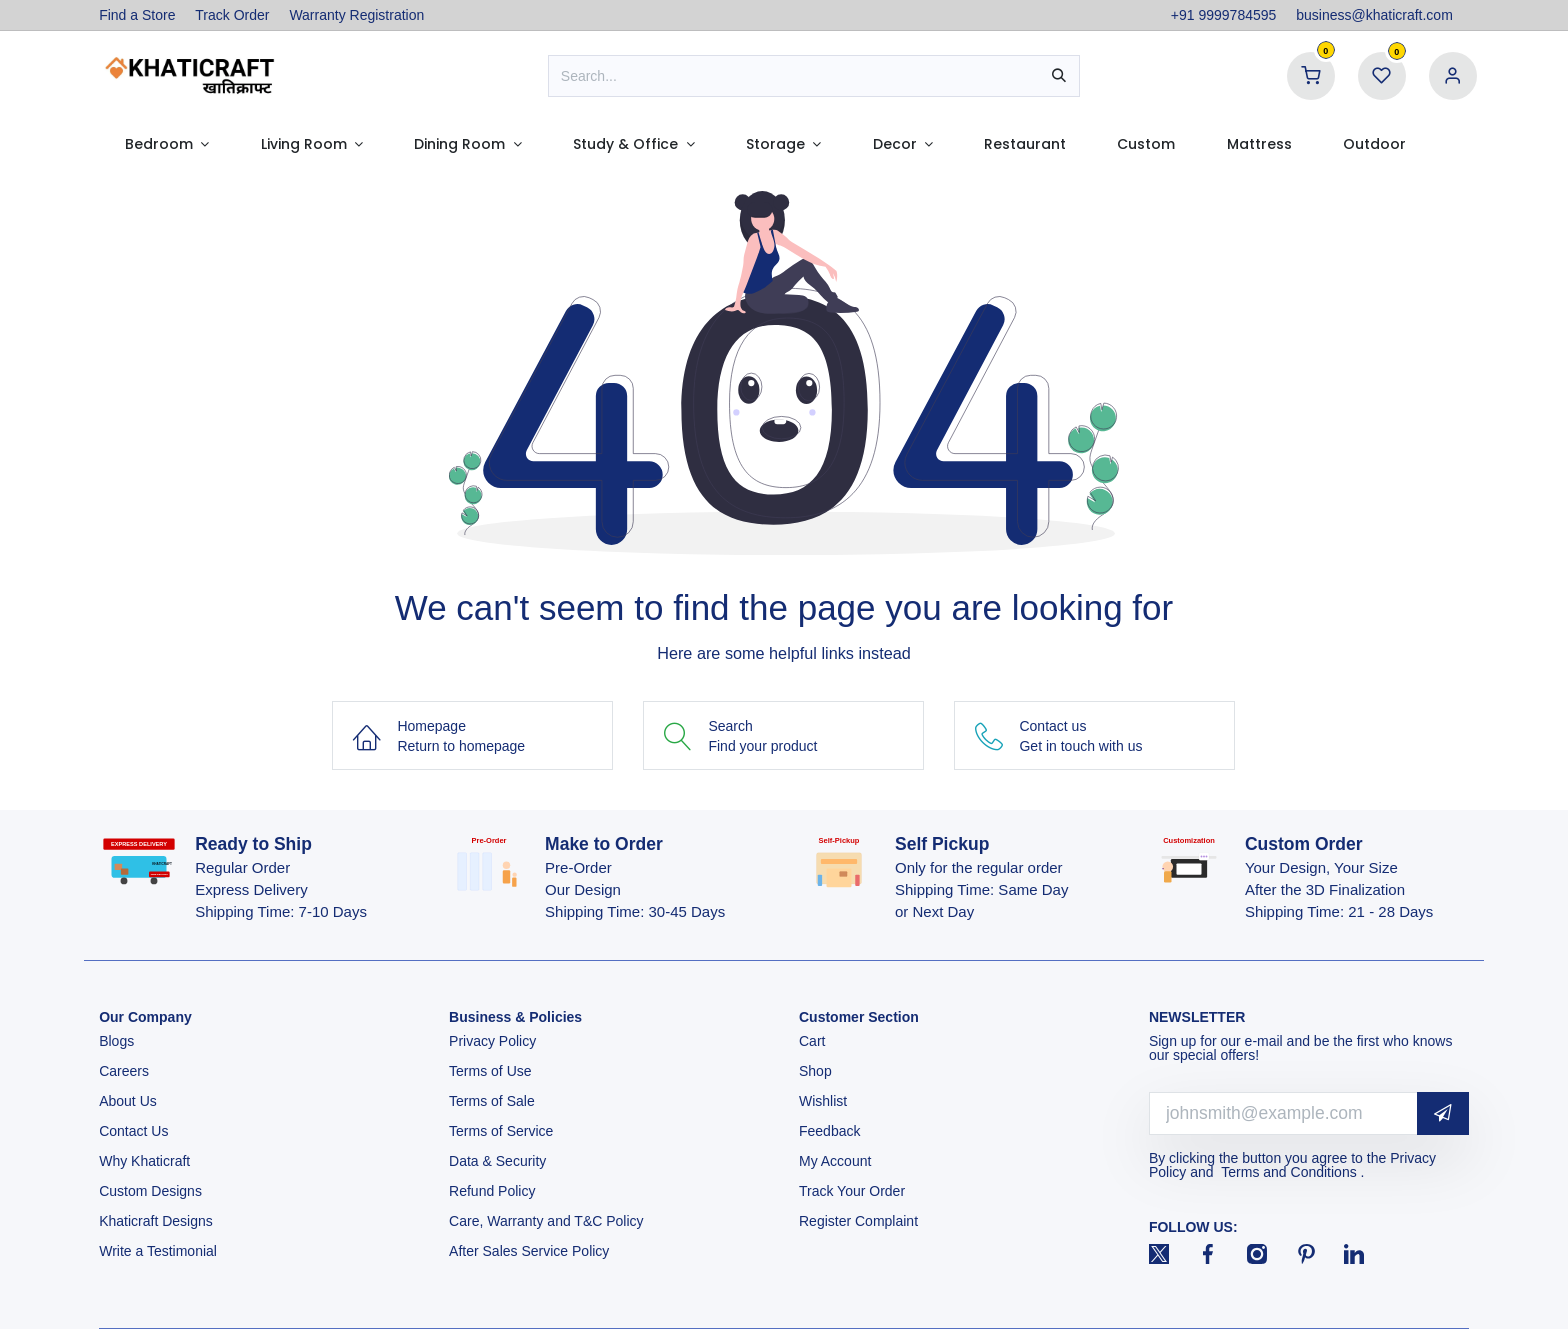  Describe the element at coordinates (160, 1251) in the screenshot. I see `Write a Testimonial` at that location.